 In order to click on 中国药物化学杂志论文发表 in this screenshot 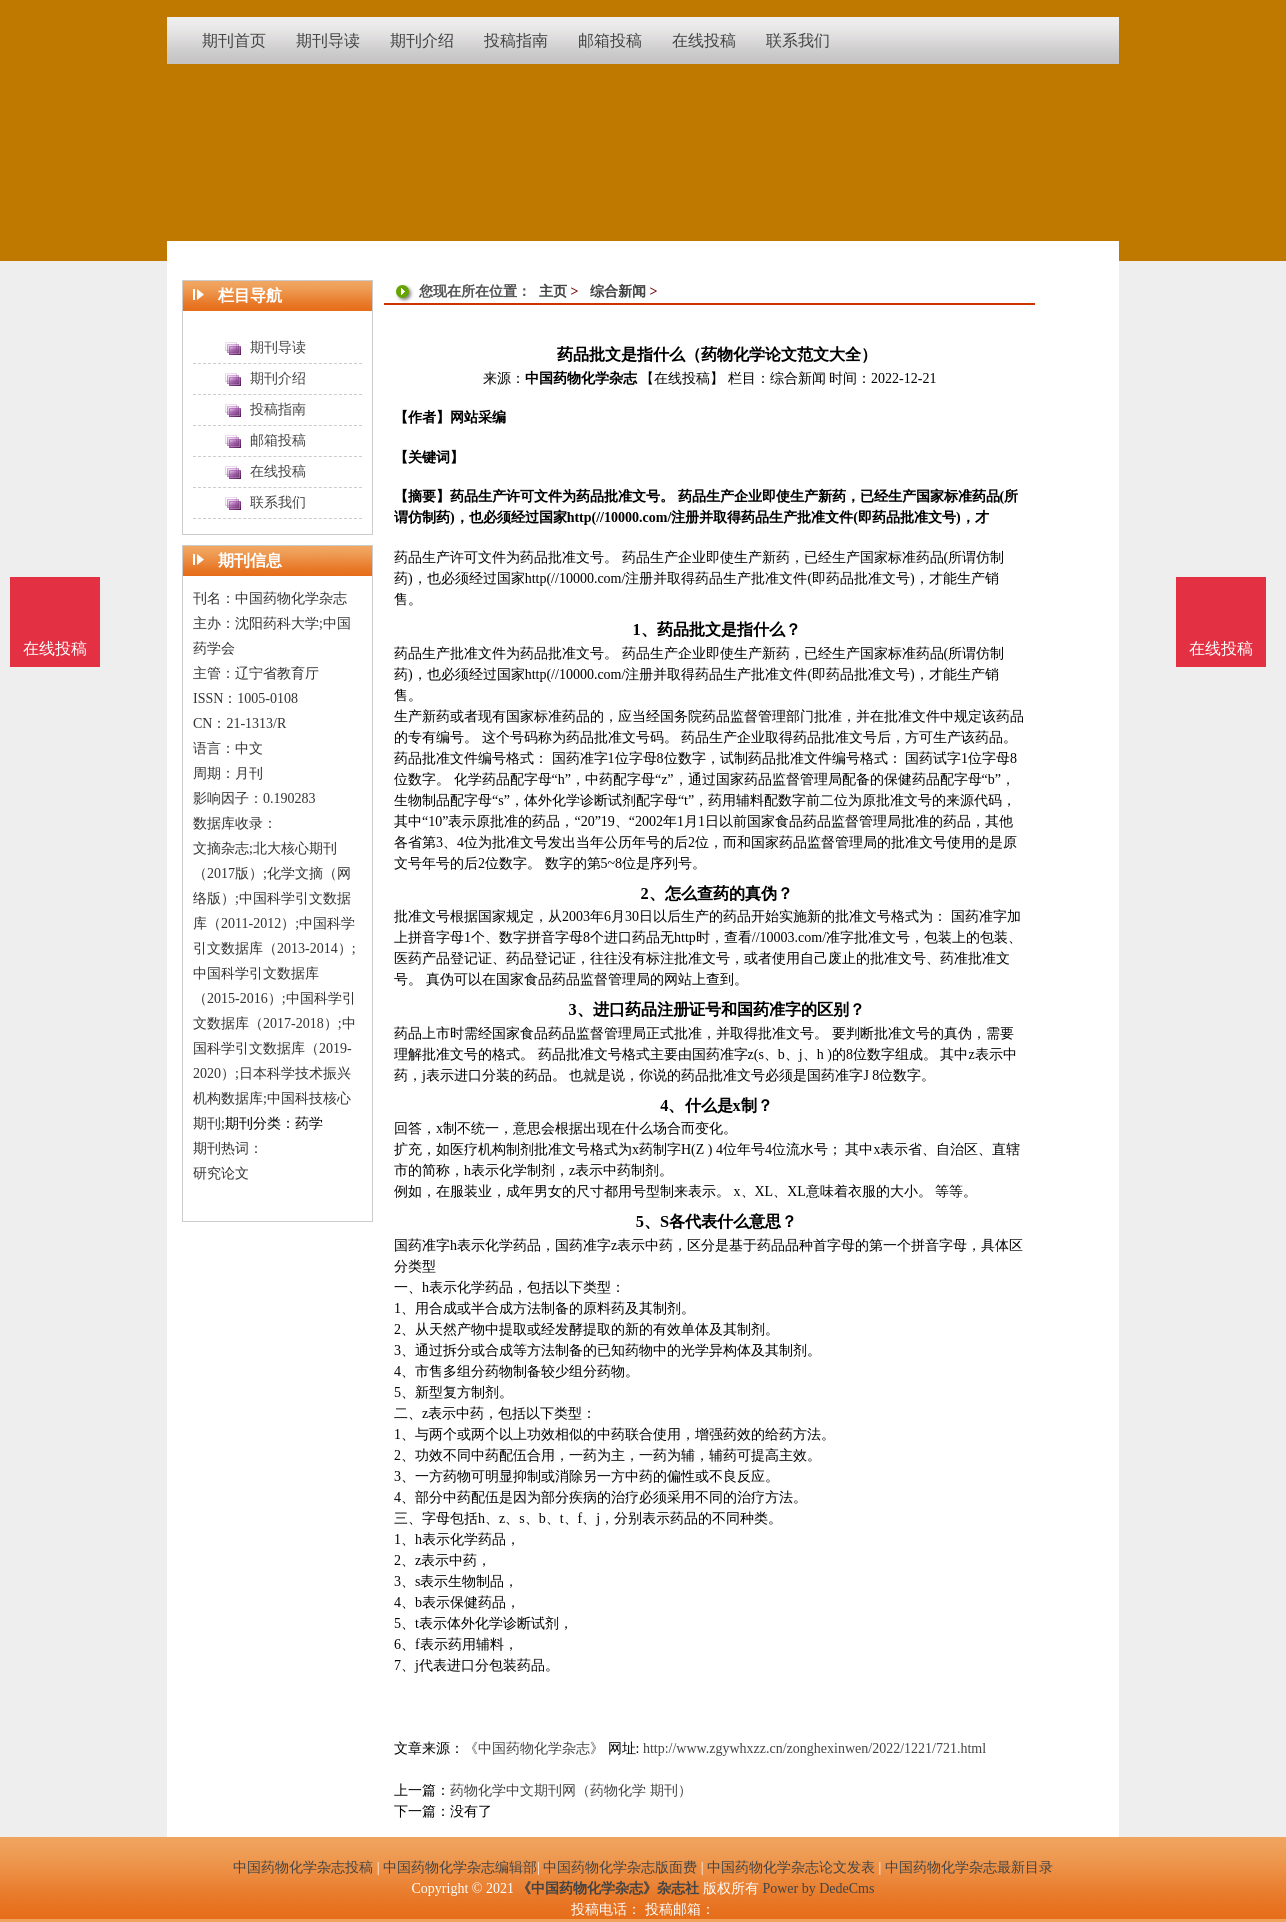, I will do `click(791, 1867)`.